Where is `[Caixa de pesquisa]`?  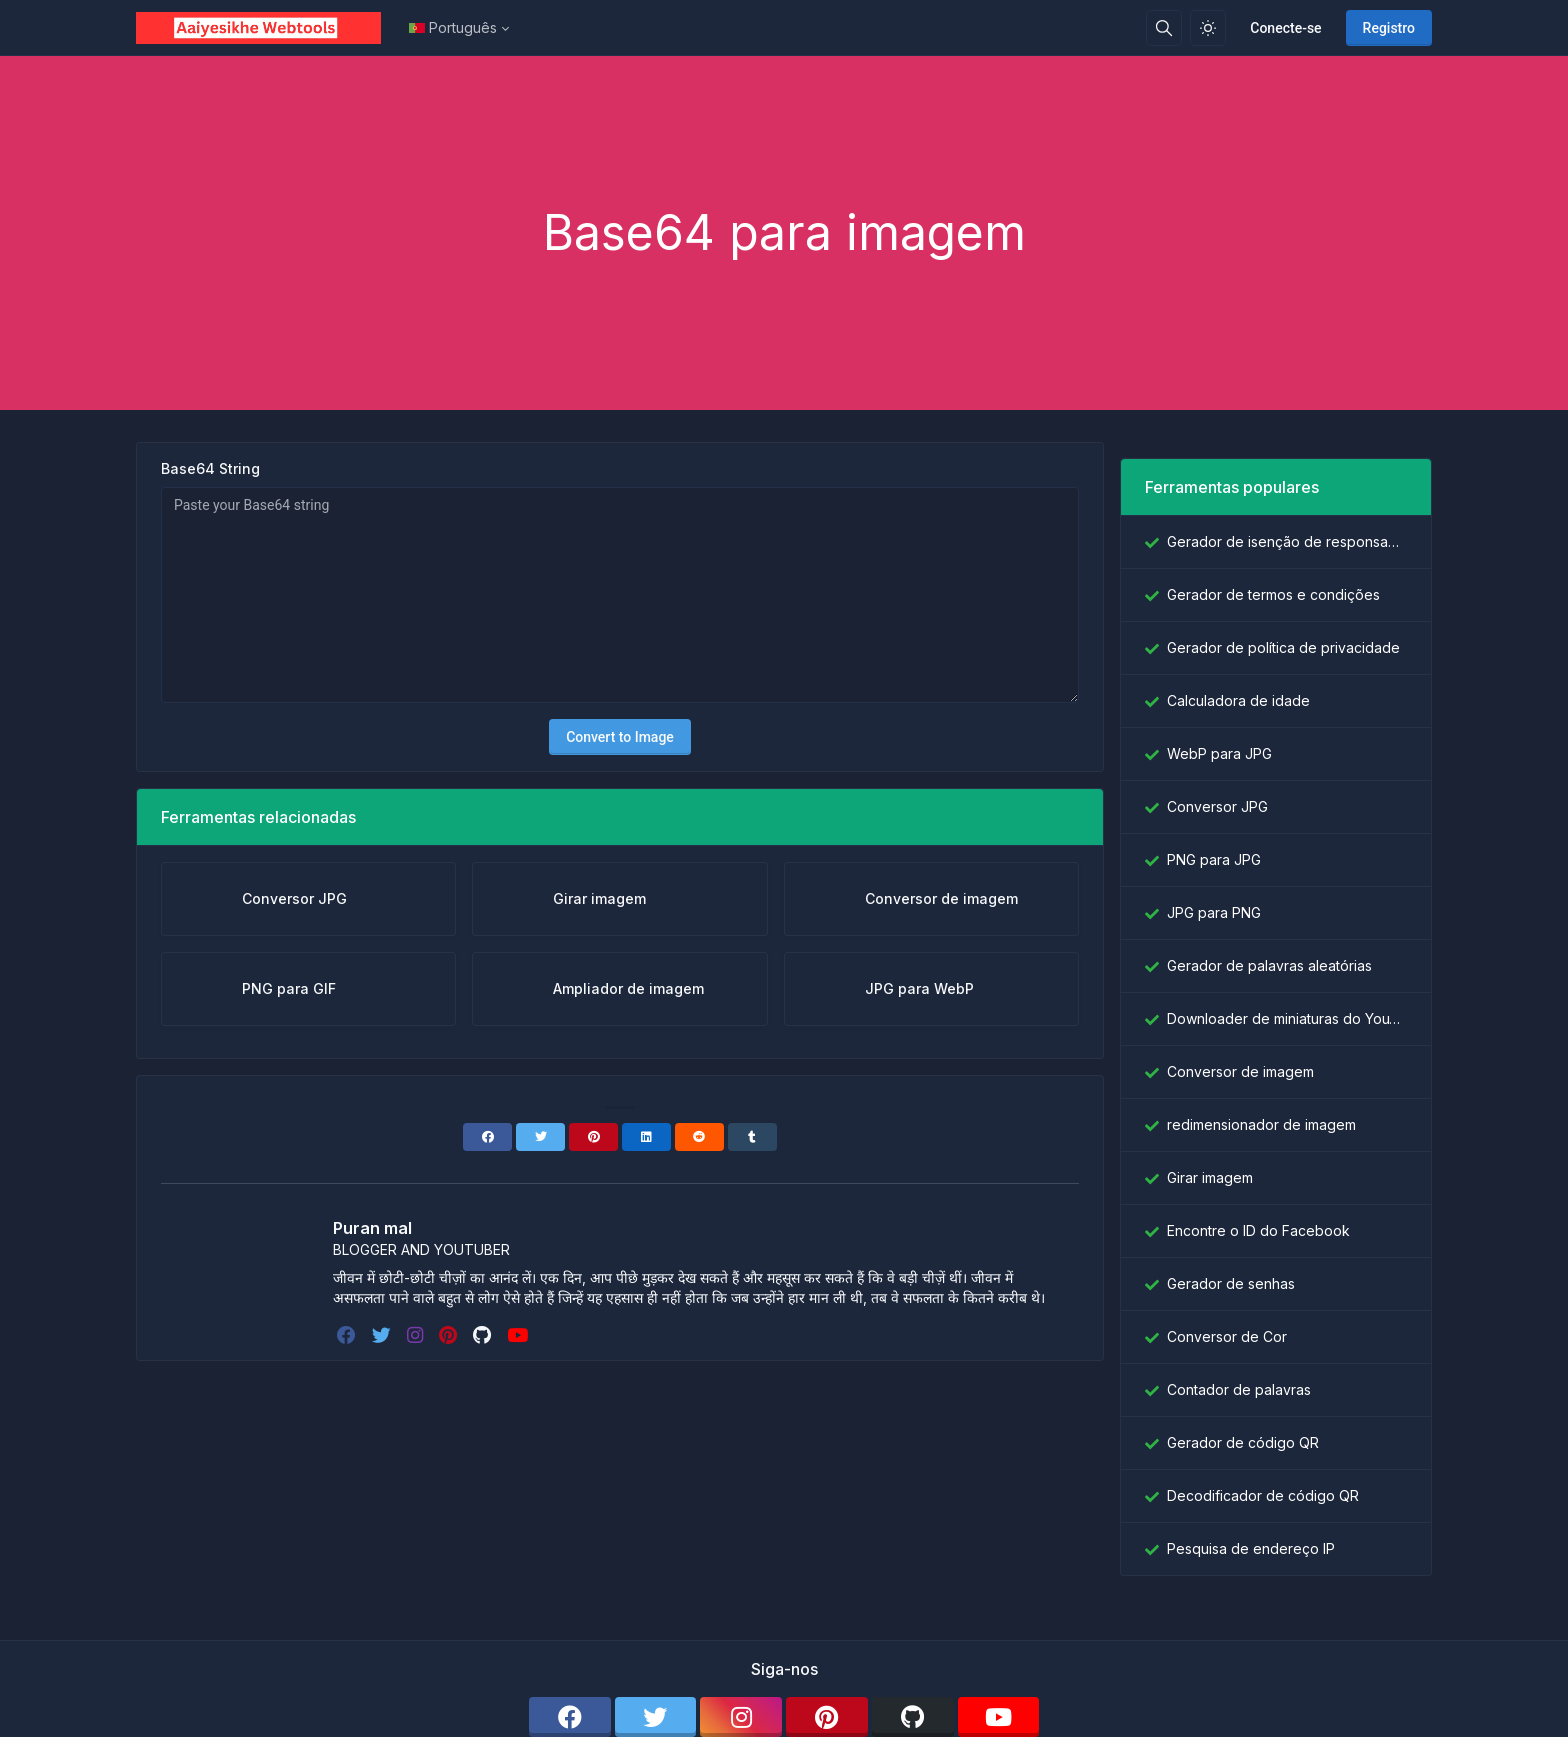
[Caixa de pesquisa] is located at coordinates (1164, 28).